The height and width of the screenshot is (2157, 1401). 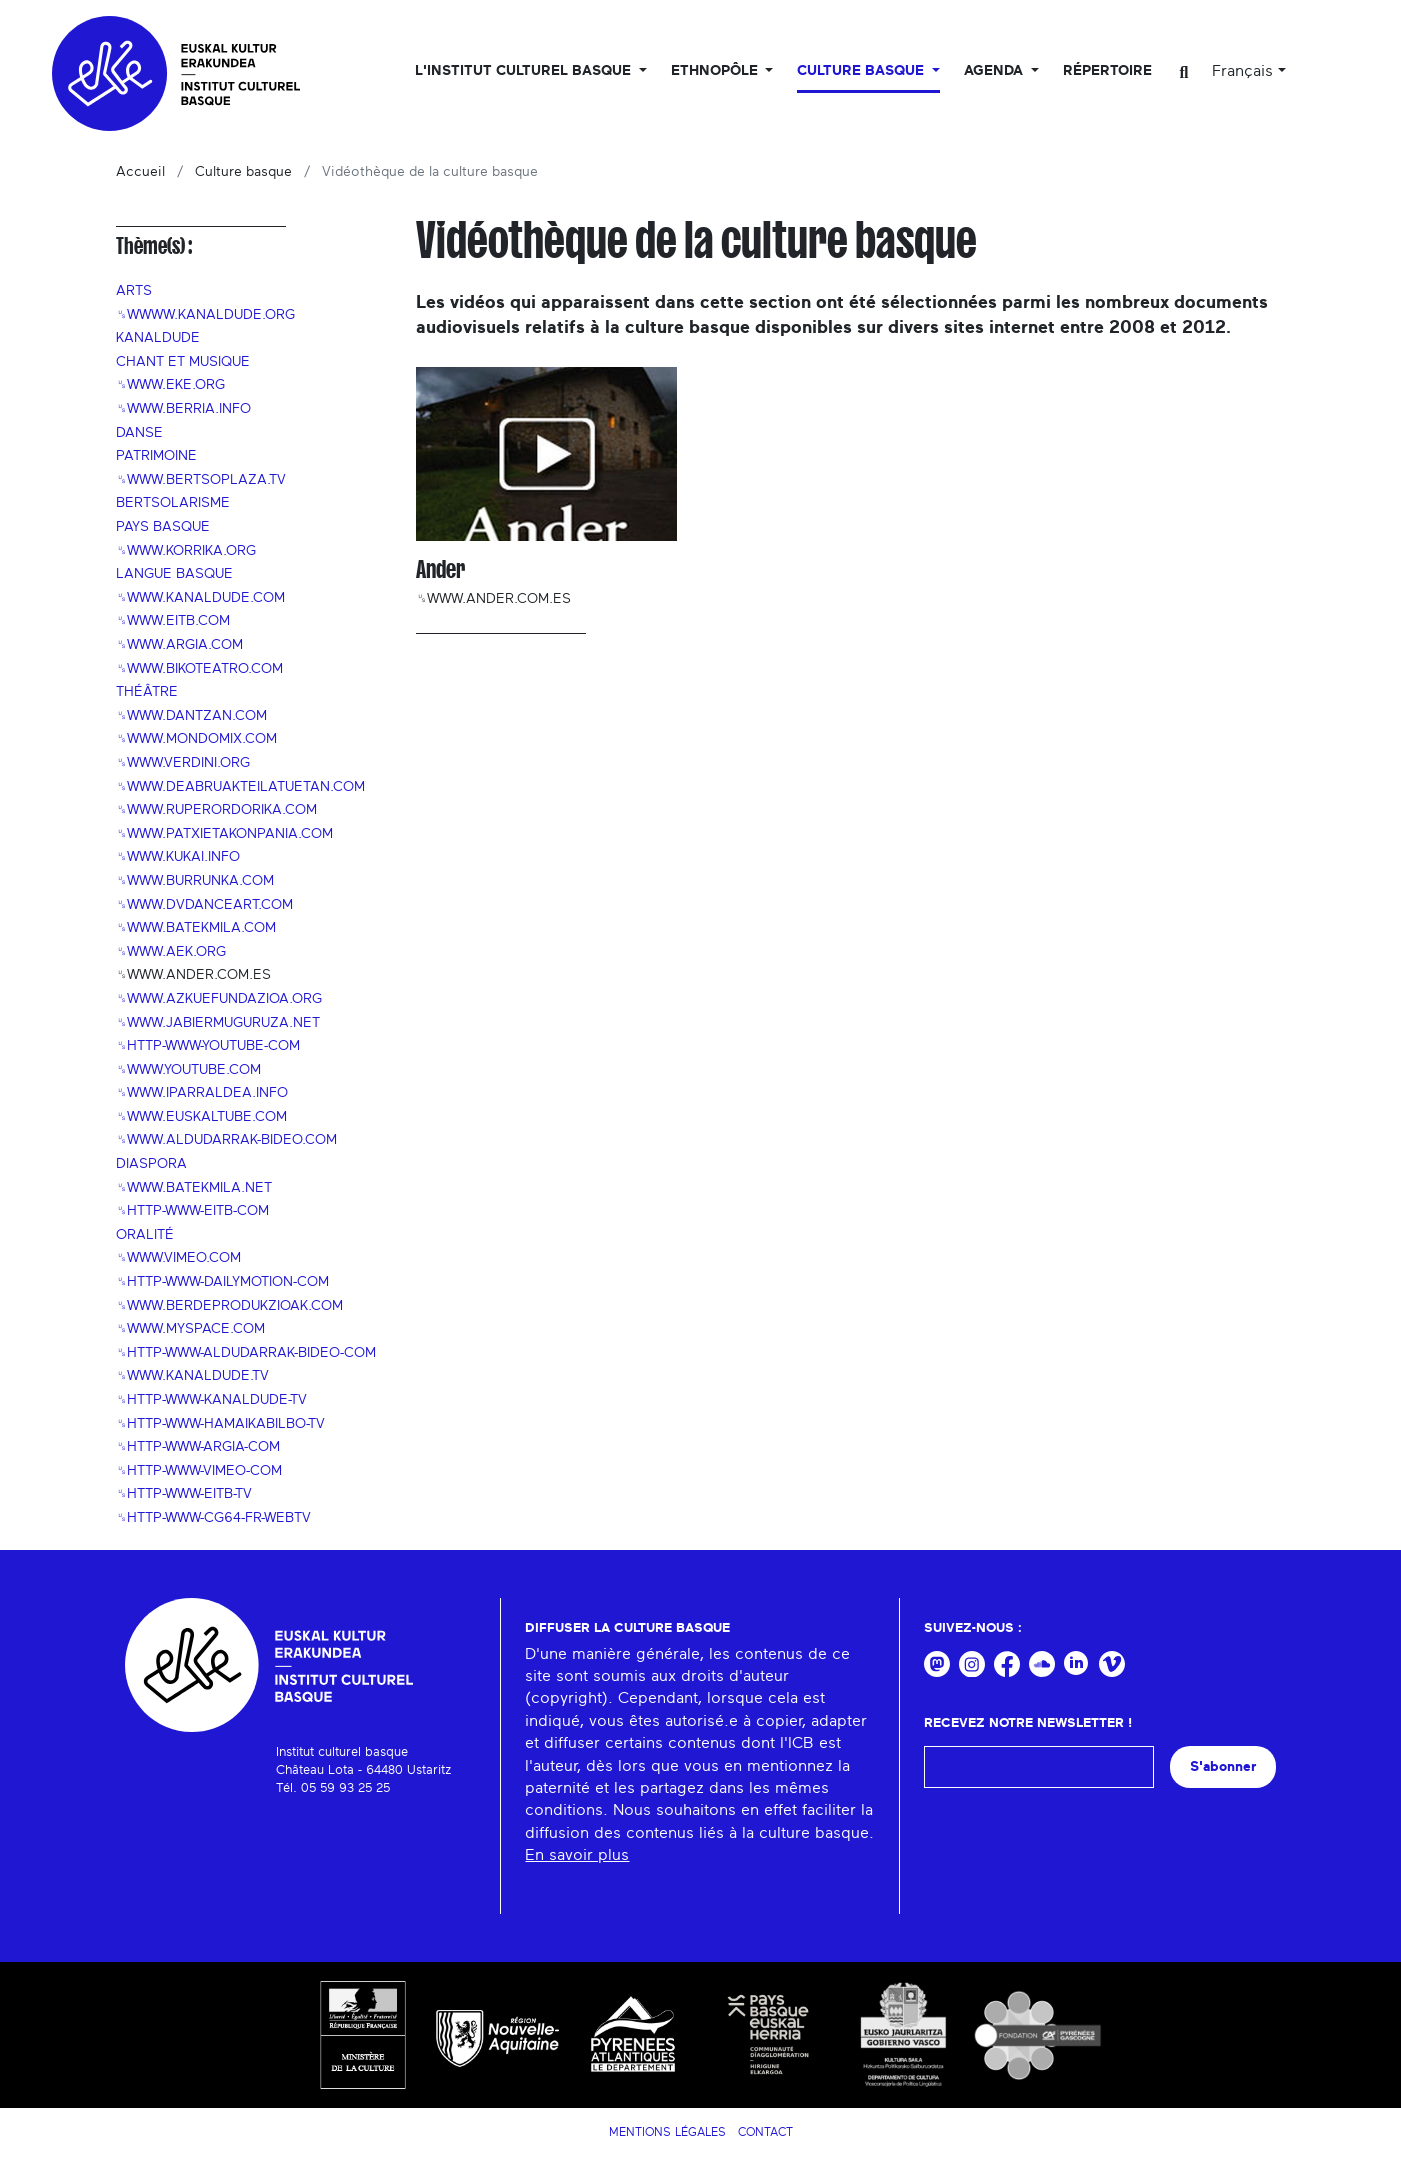 I want to click on ␟http-www-dailymotion-com, so click(x=222, y=1282).